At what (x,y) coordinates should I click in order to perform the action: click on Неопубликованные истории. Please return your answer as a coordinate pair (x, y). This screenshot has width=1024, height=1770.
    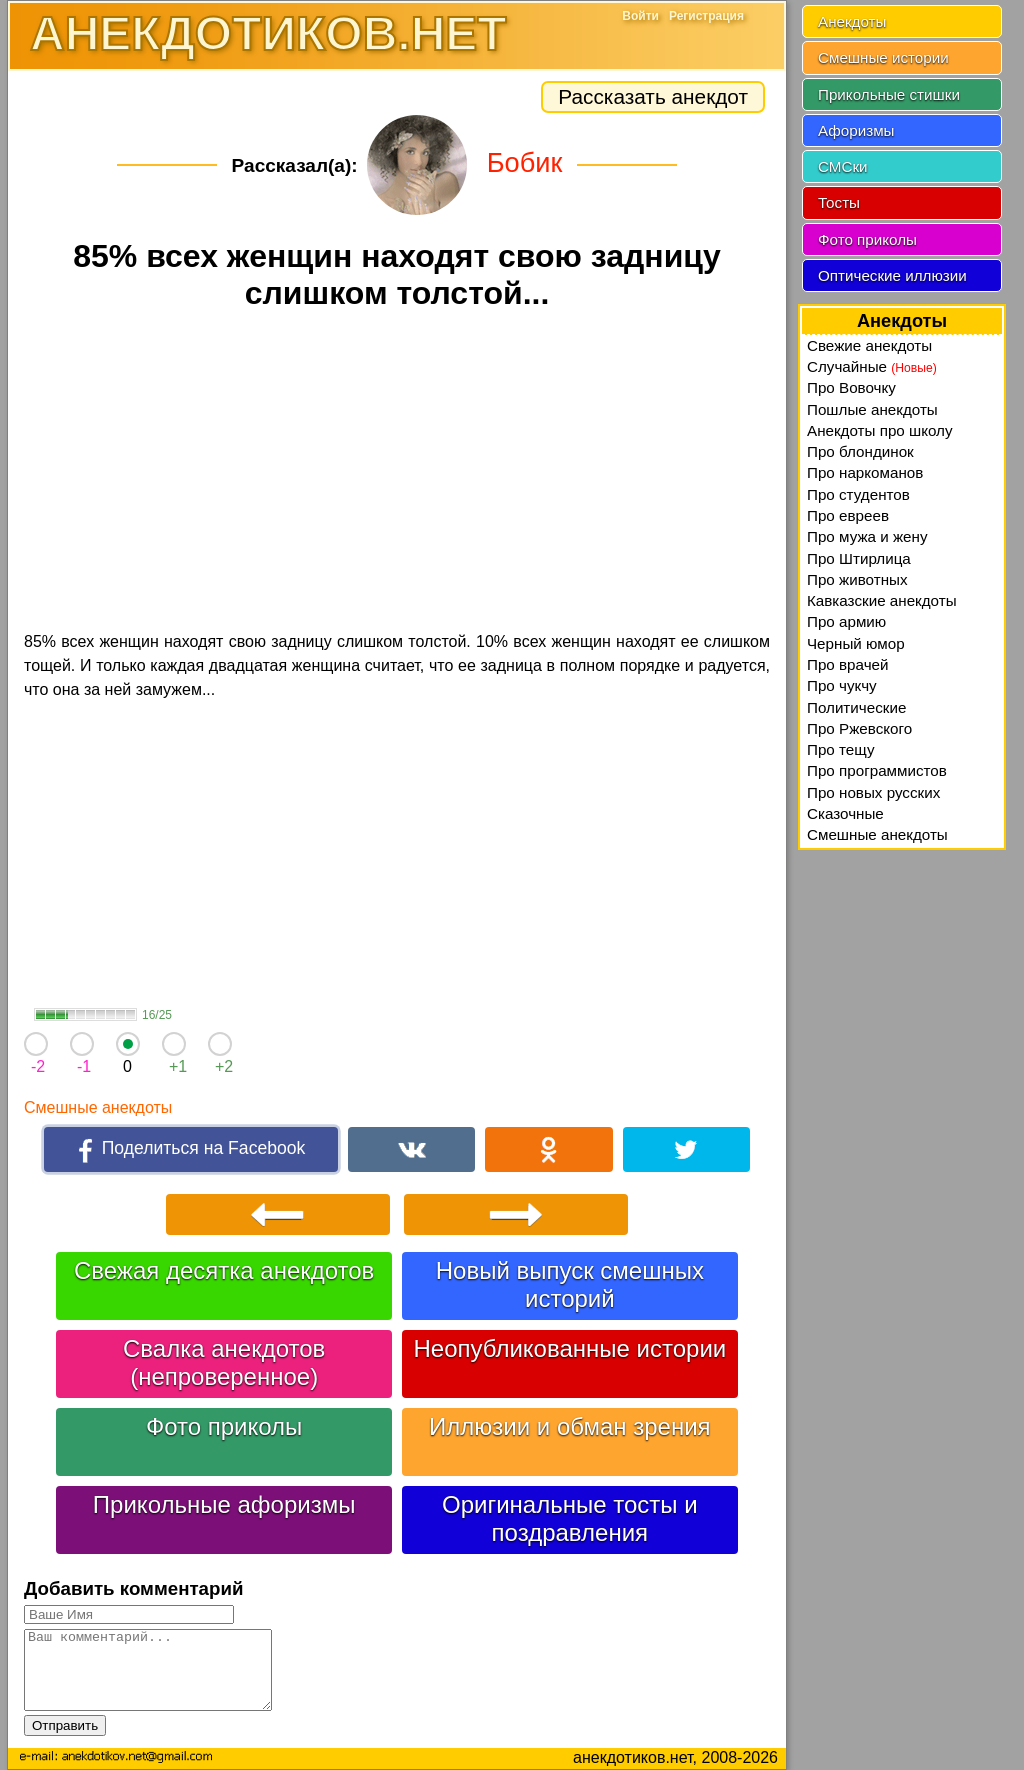
    Looking at the image, I should click on (569, 1348).